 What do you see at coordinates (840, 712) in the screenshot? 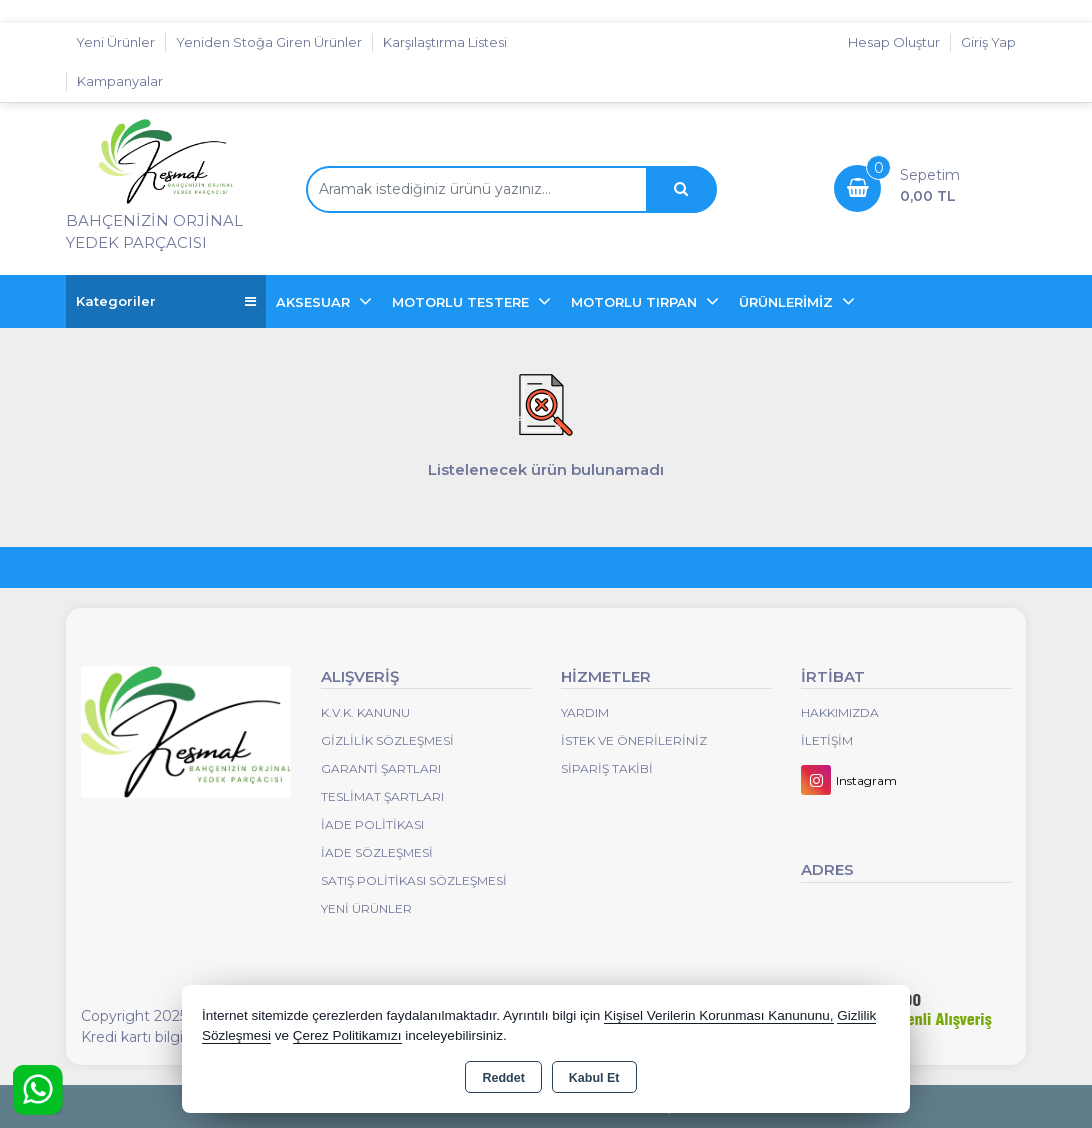
I see `Hakkımızda` at bounding box center [840, 712].